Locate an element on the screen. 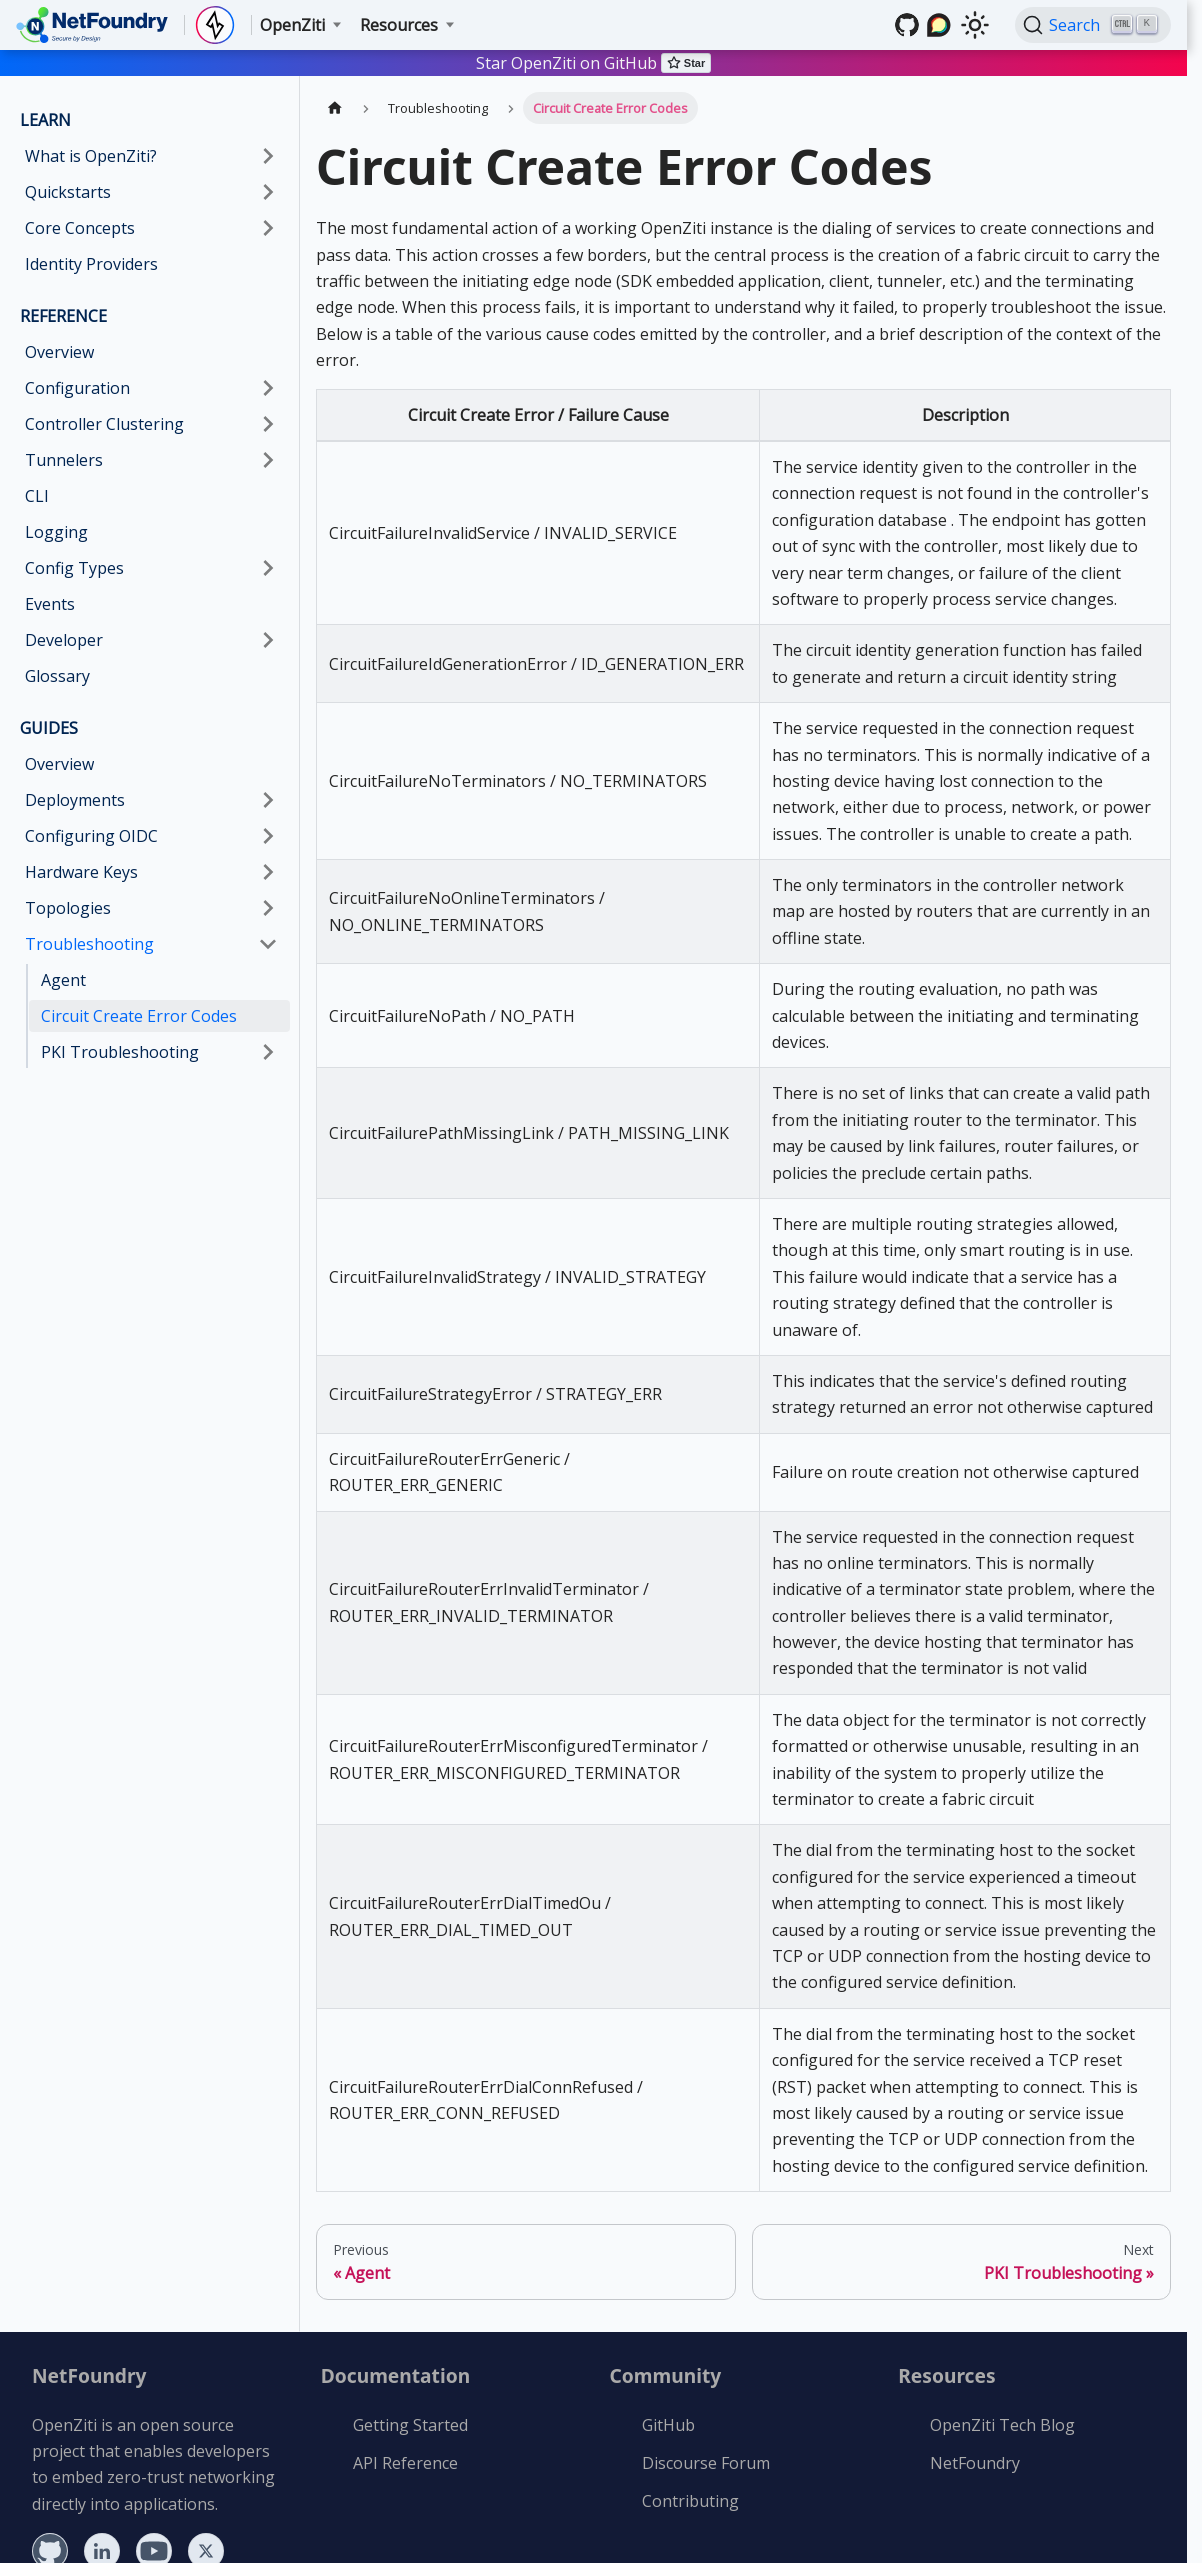  LEARN is located at coordinates (45, 120).